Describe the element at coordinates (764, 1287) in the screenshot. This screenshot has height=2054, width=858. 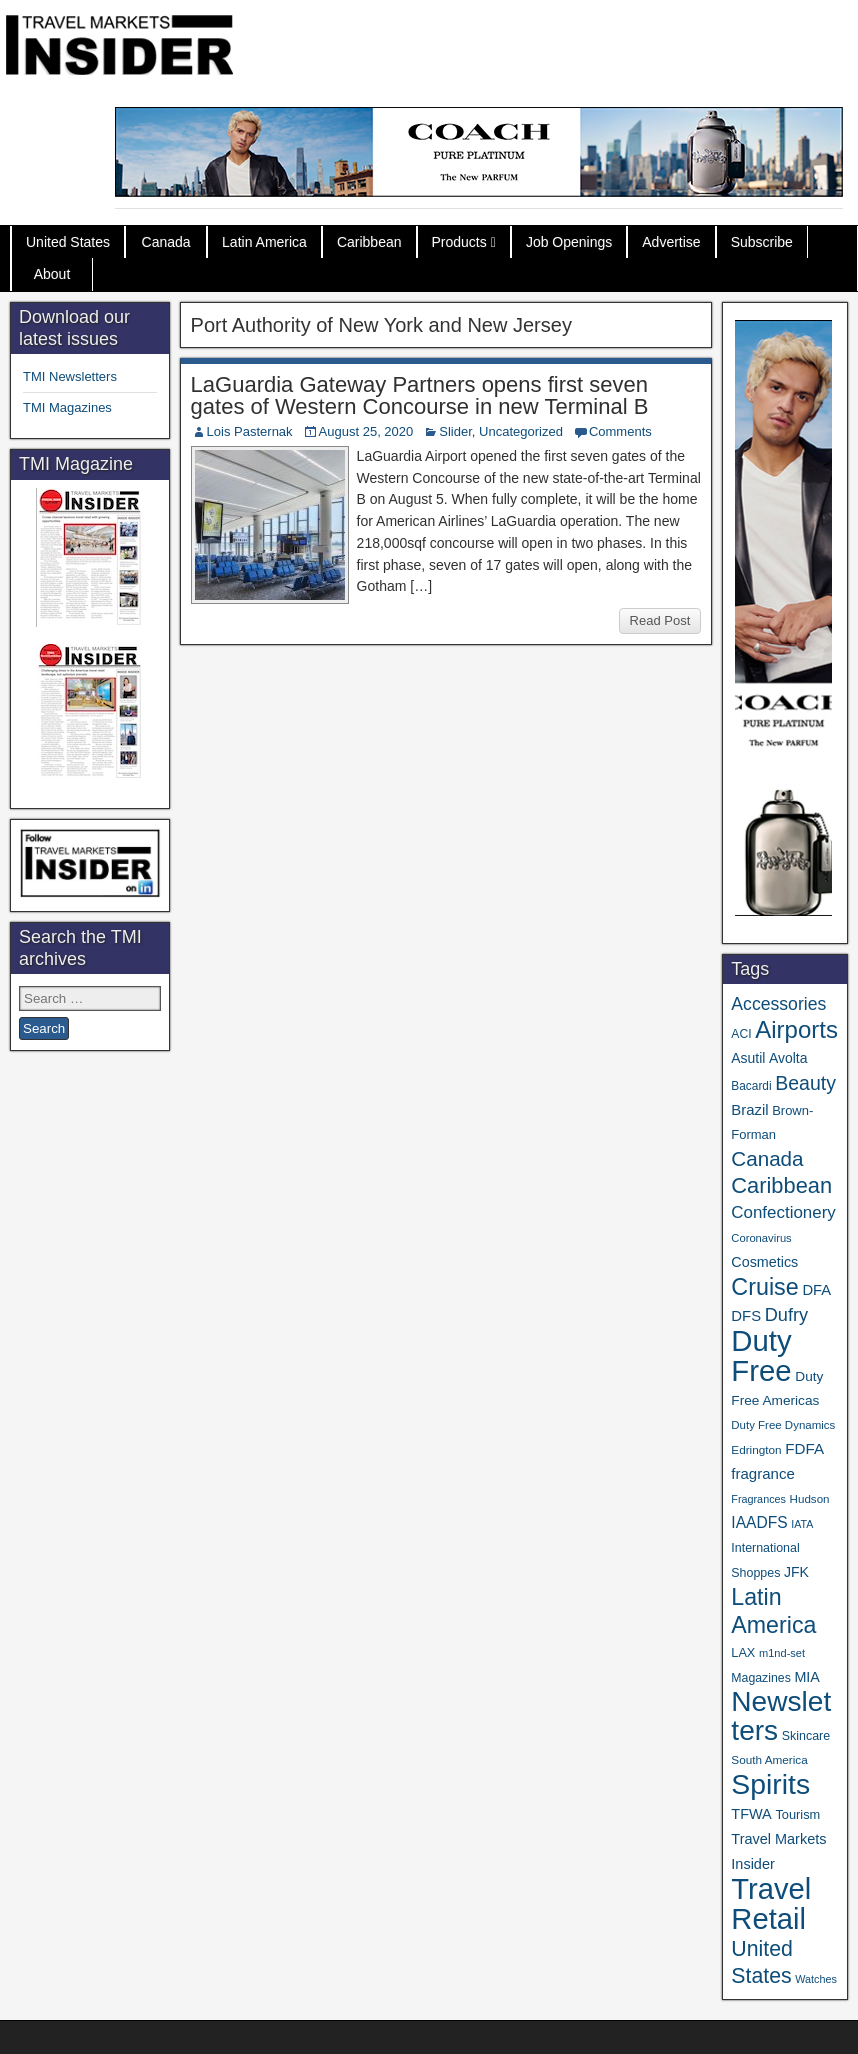
I see `Cruise [Cruise (240 items)]` at that location.